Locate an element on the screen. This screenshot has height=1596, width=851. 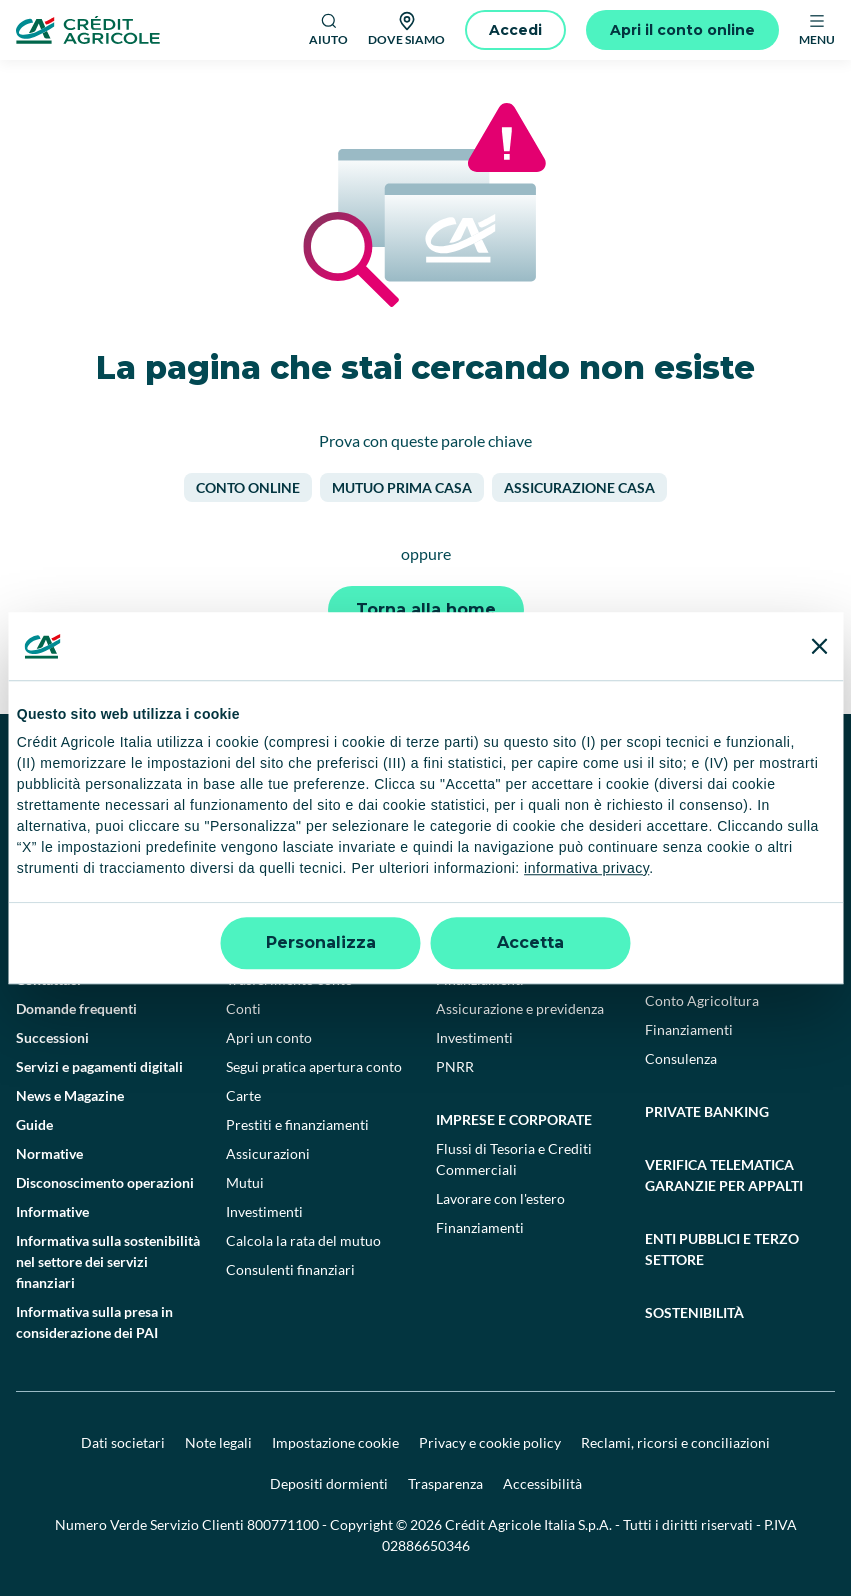
Verifica telematica garanzie per appalti is located at coordinates (724, 1175).